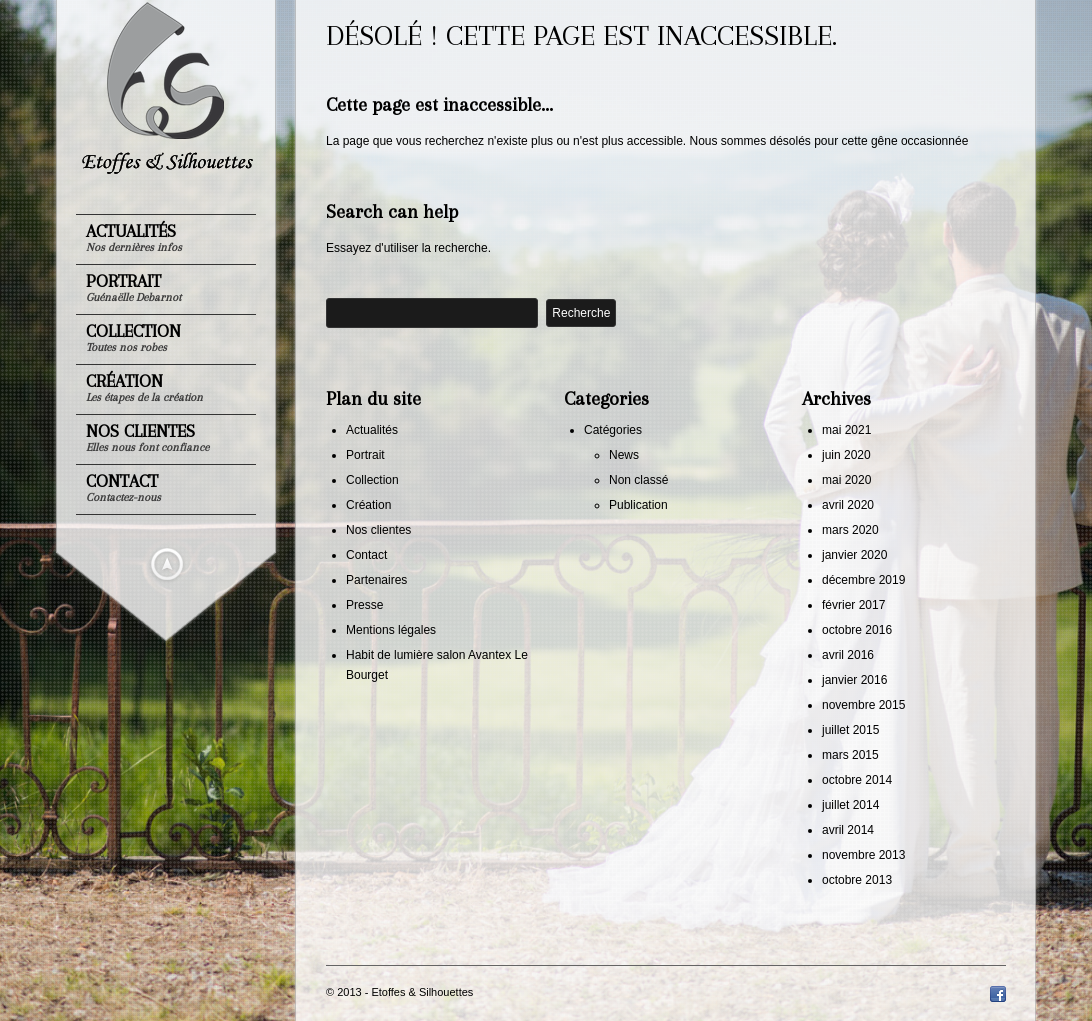  Describe the element at coordinates (123, 487) in the screenshot. I see `Contact` at that location.